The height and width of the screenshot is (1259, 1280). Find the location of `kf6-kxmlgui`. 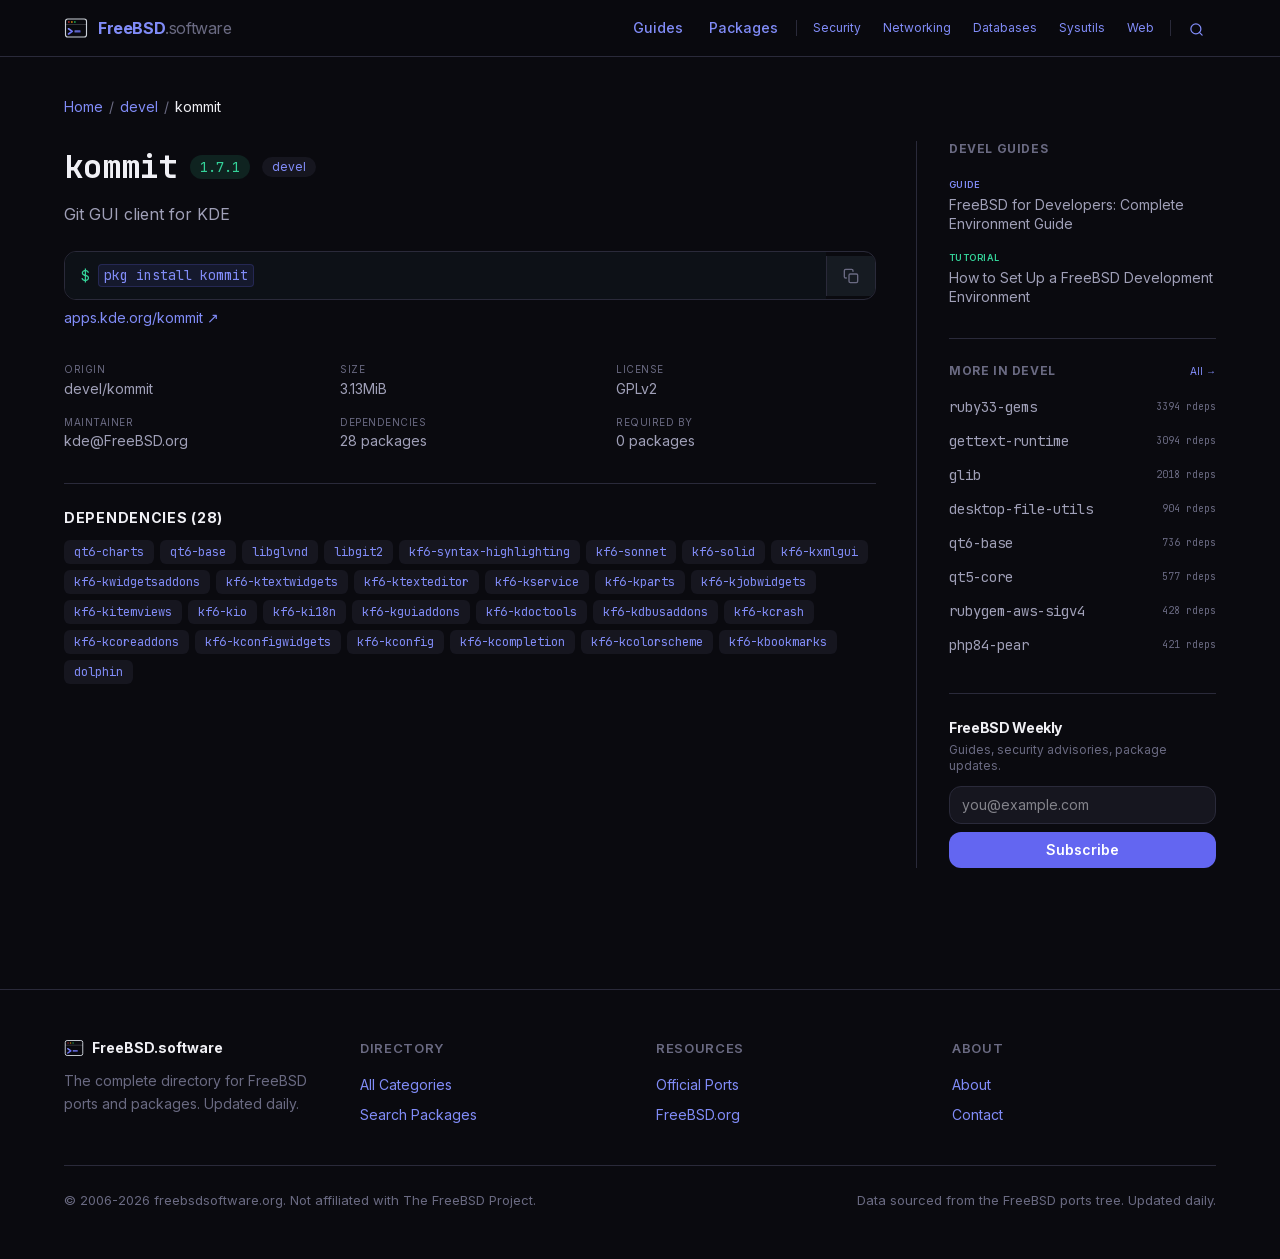

kf6-kxmlgui is located at coordinates (819, 552).